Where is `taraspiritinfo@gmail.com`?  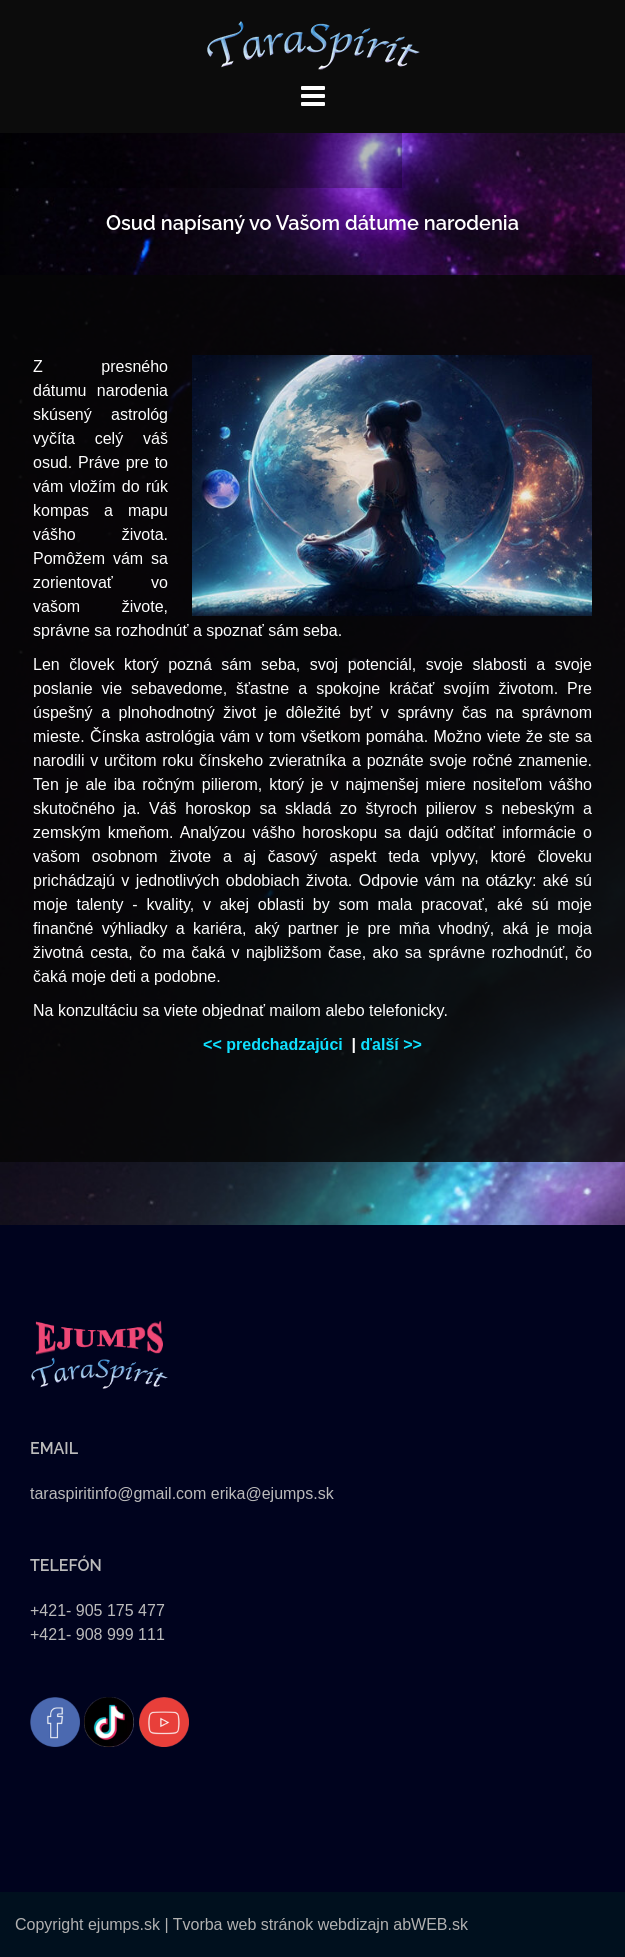 taraspiritinfo@gmail.com is located at coordinates (118, 1493).